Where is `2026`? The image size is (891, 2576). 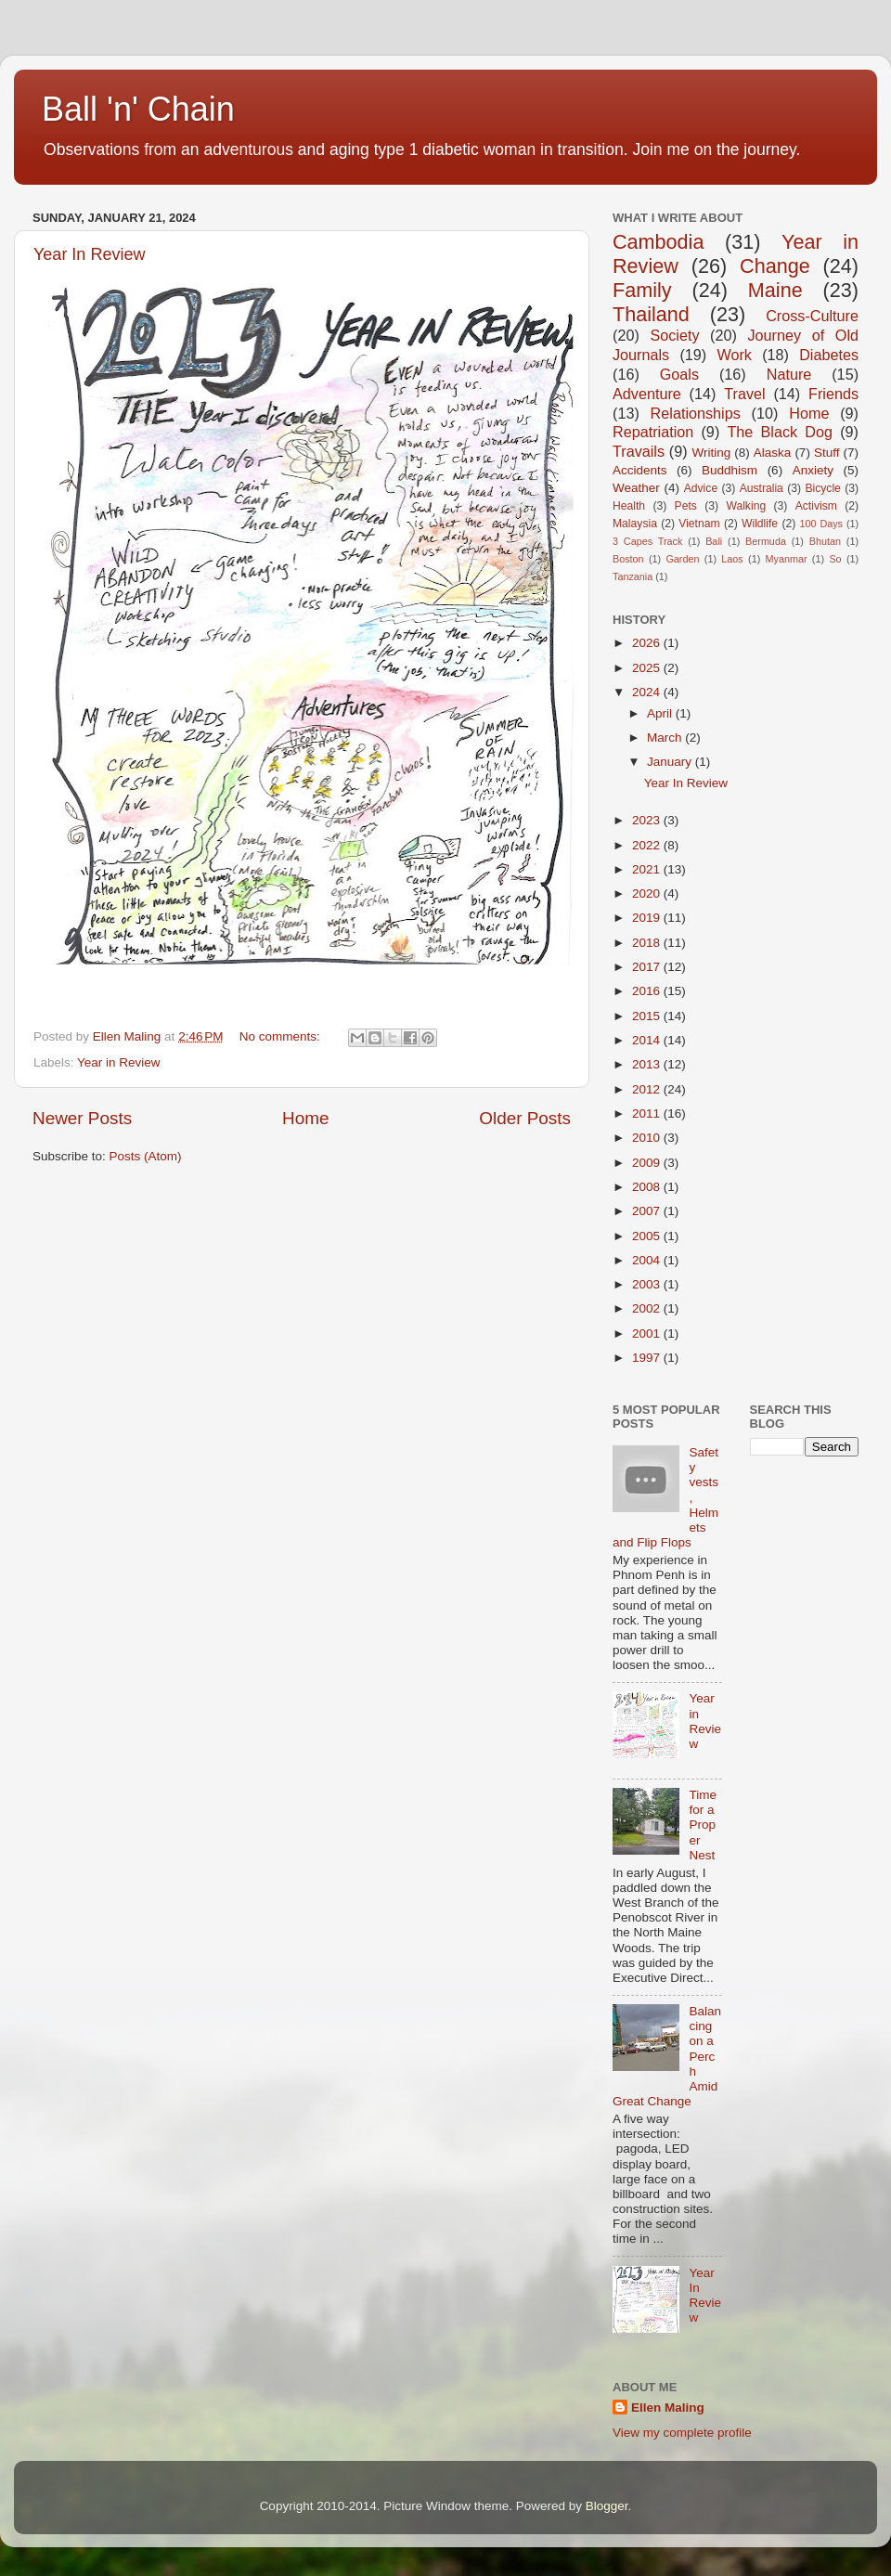
2026 is located at coordinates (648, 643).